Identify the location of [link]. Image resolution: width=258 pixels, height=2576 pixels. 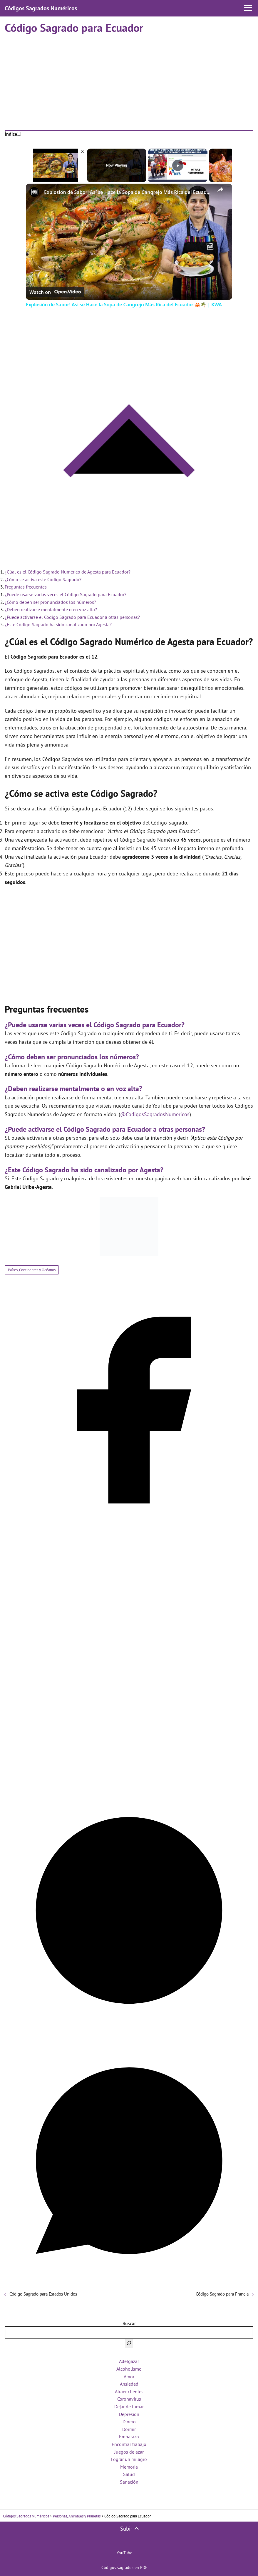
(35, 193).